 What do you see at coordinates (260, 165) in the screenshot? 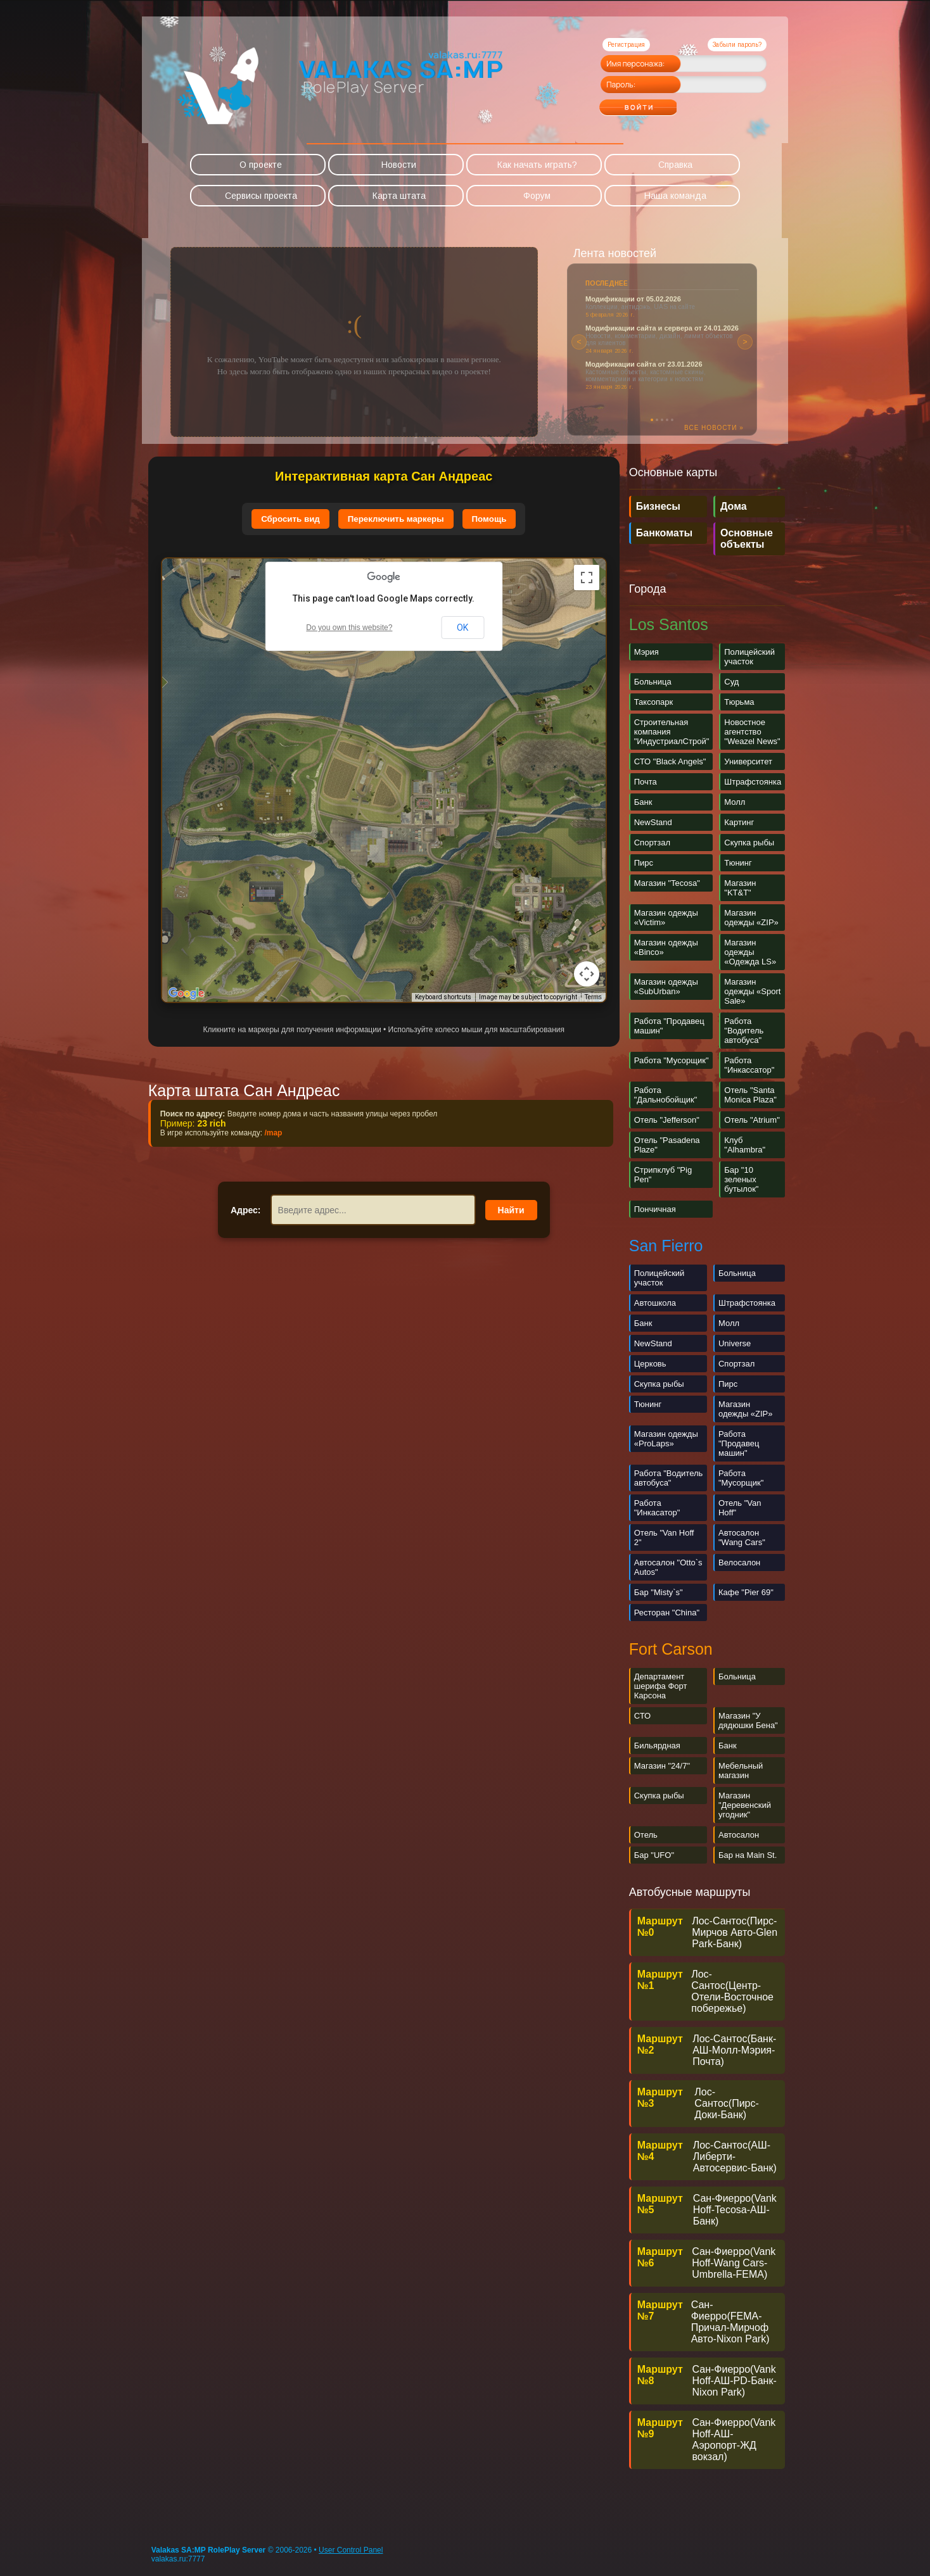
I see `О проекте` at bounding box center [260, 165].